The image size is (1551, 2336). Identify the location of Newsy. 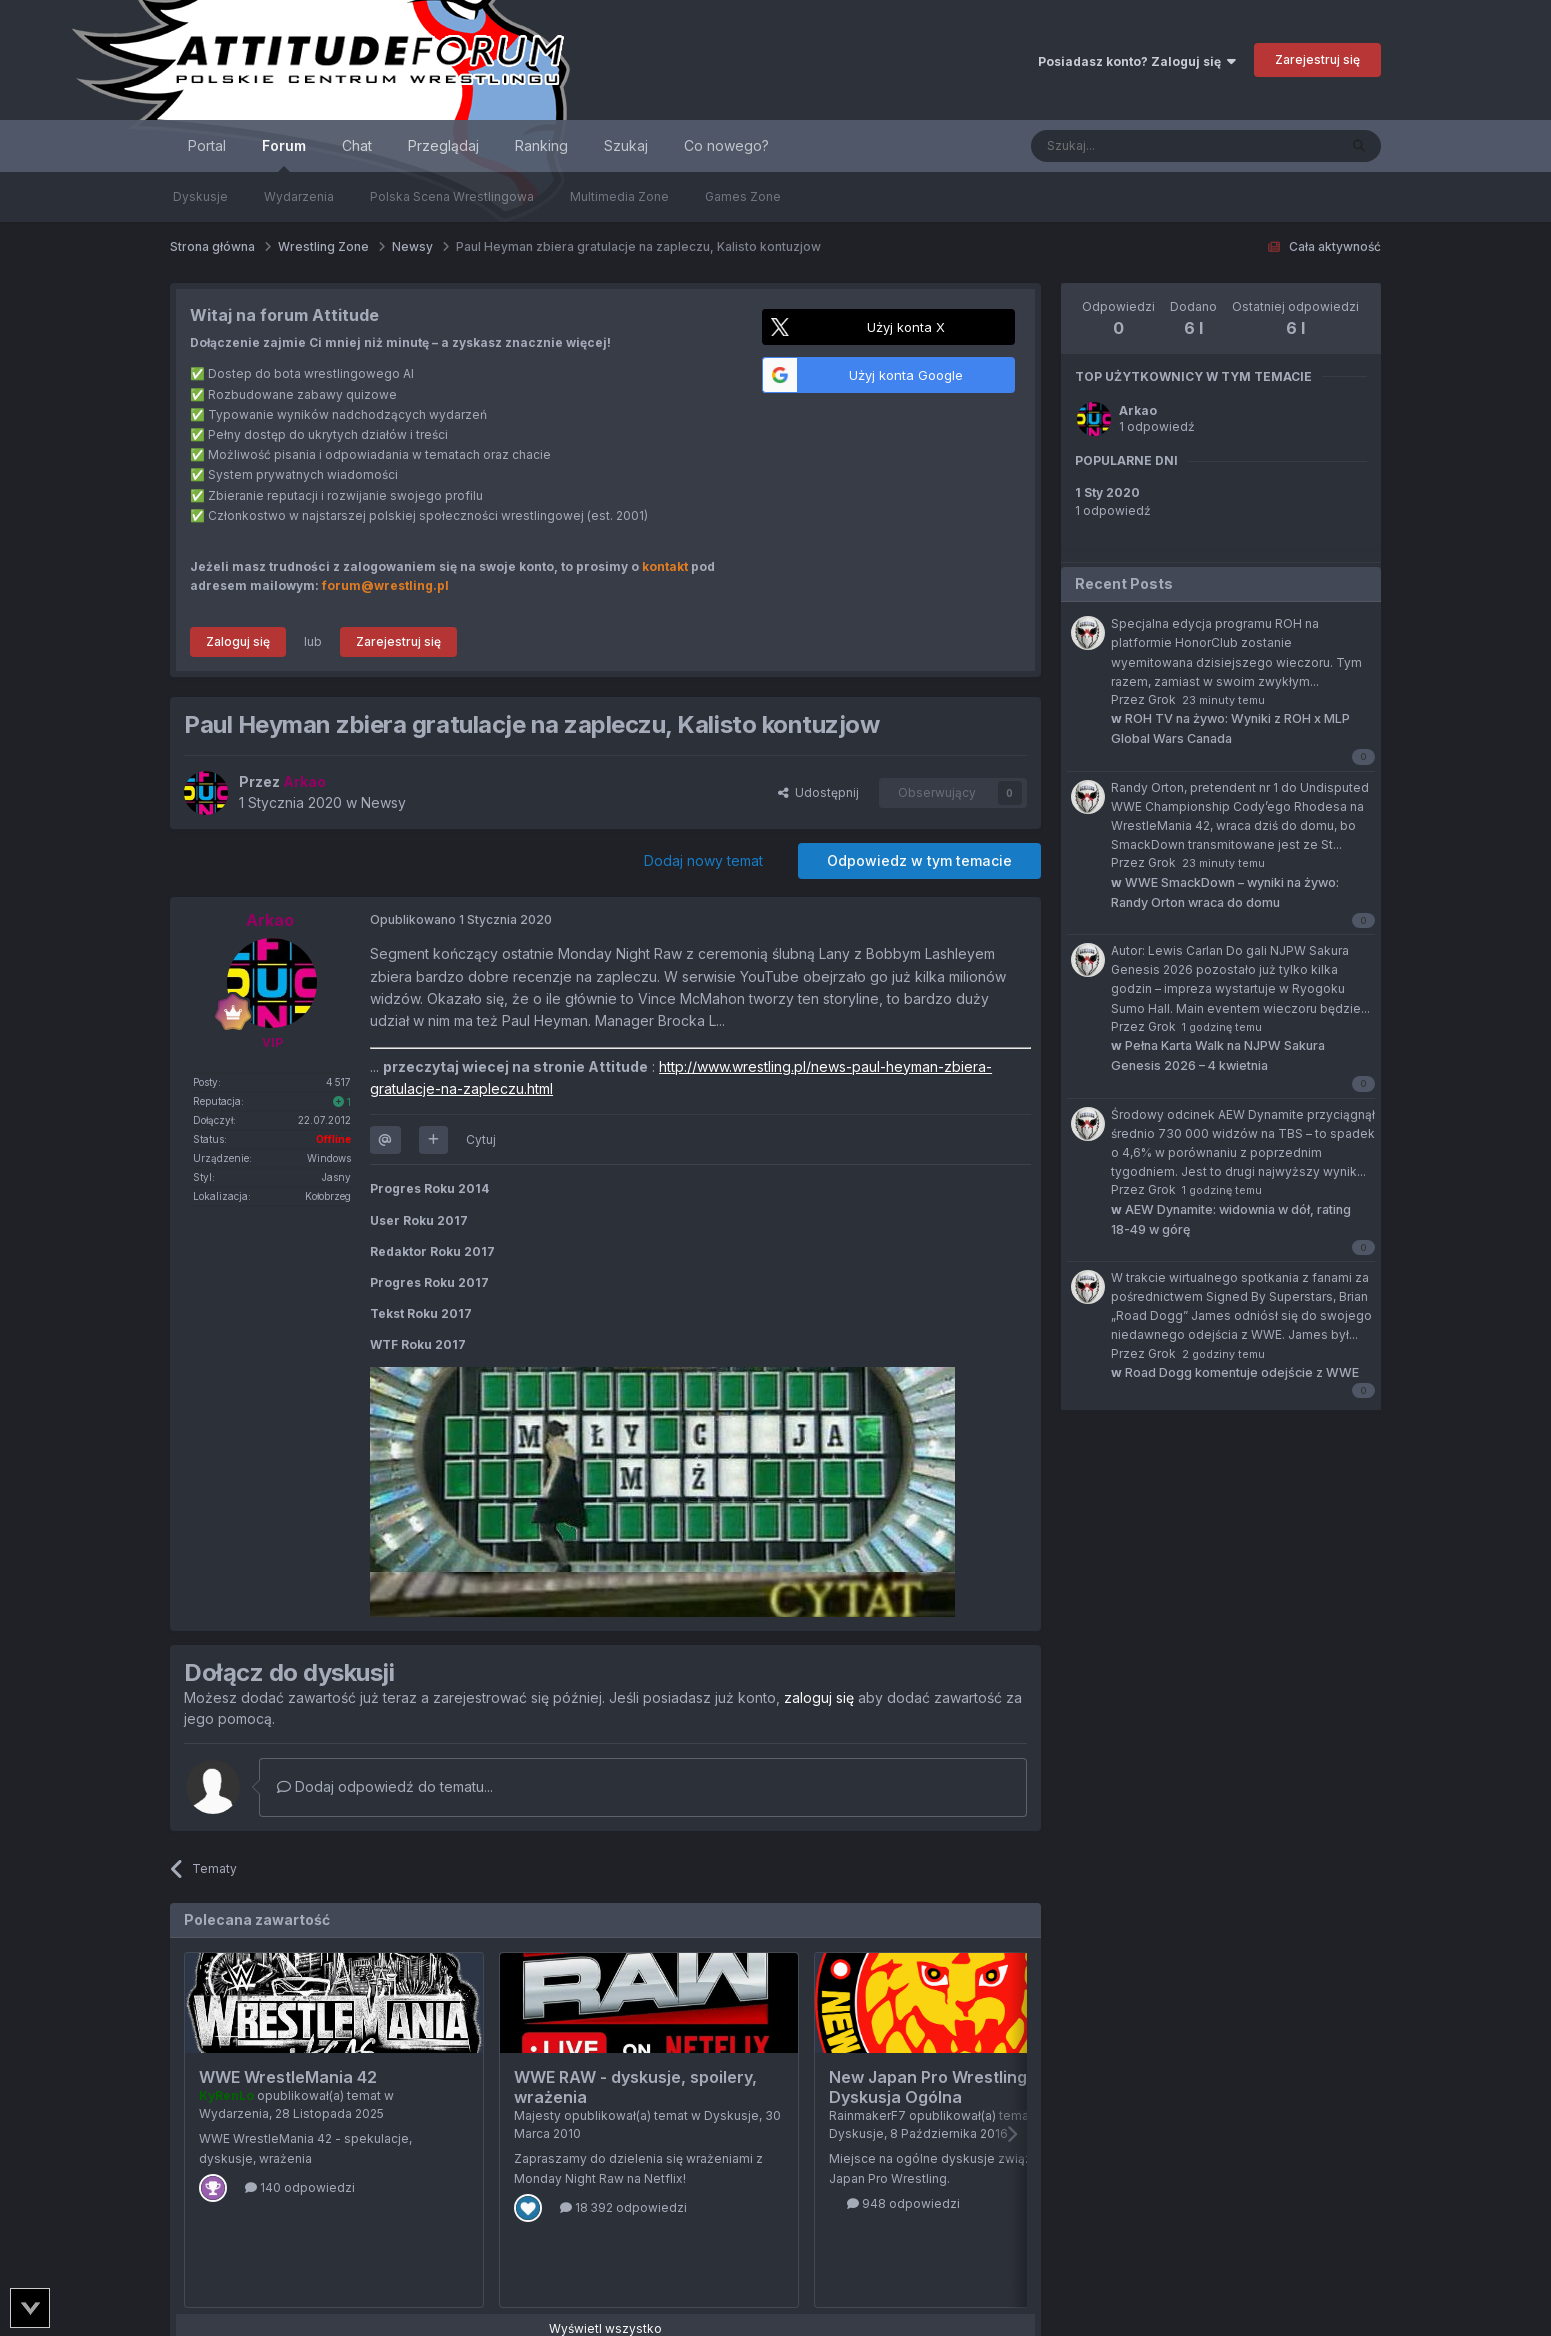
(383, 802).